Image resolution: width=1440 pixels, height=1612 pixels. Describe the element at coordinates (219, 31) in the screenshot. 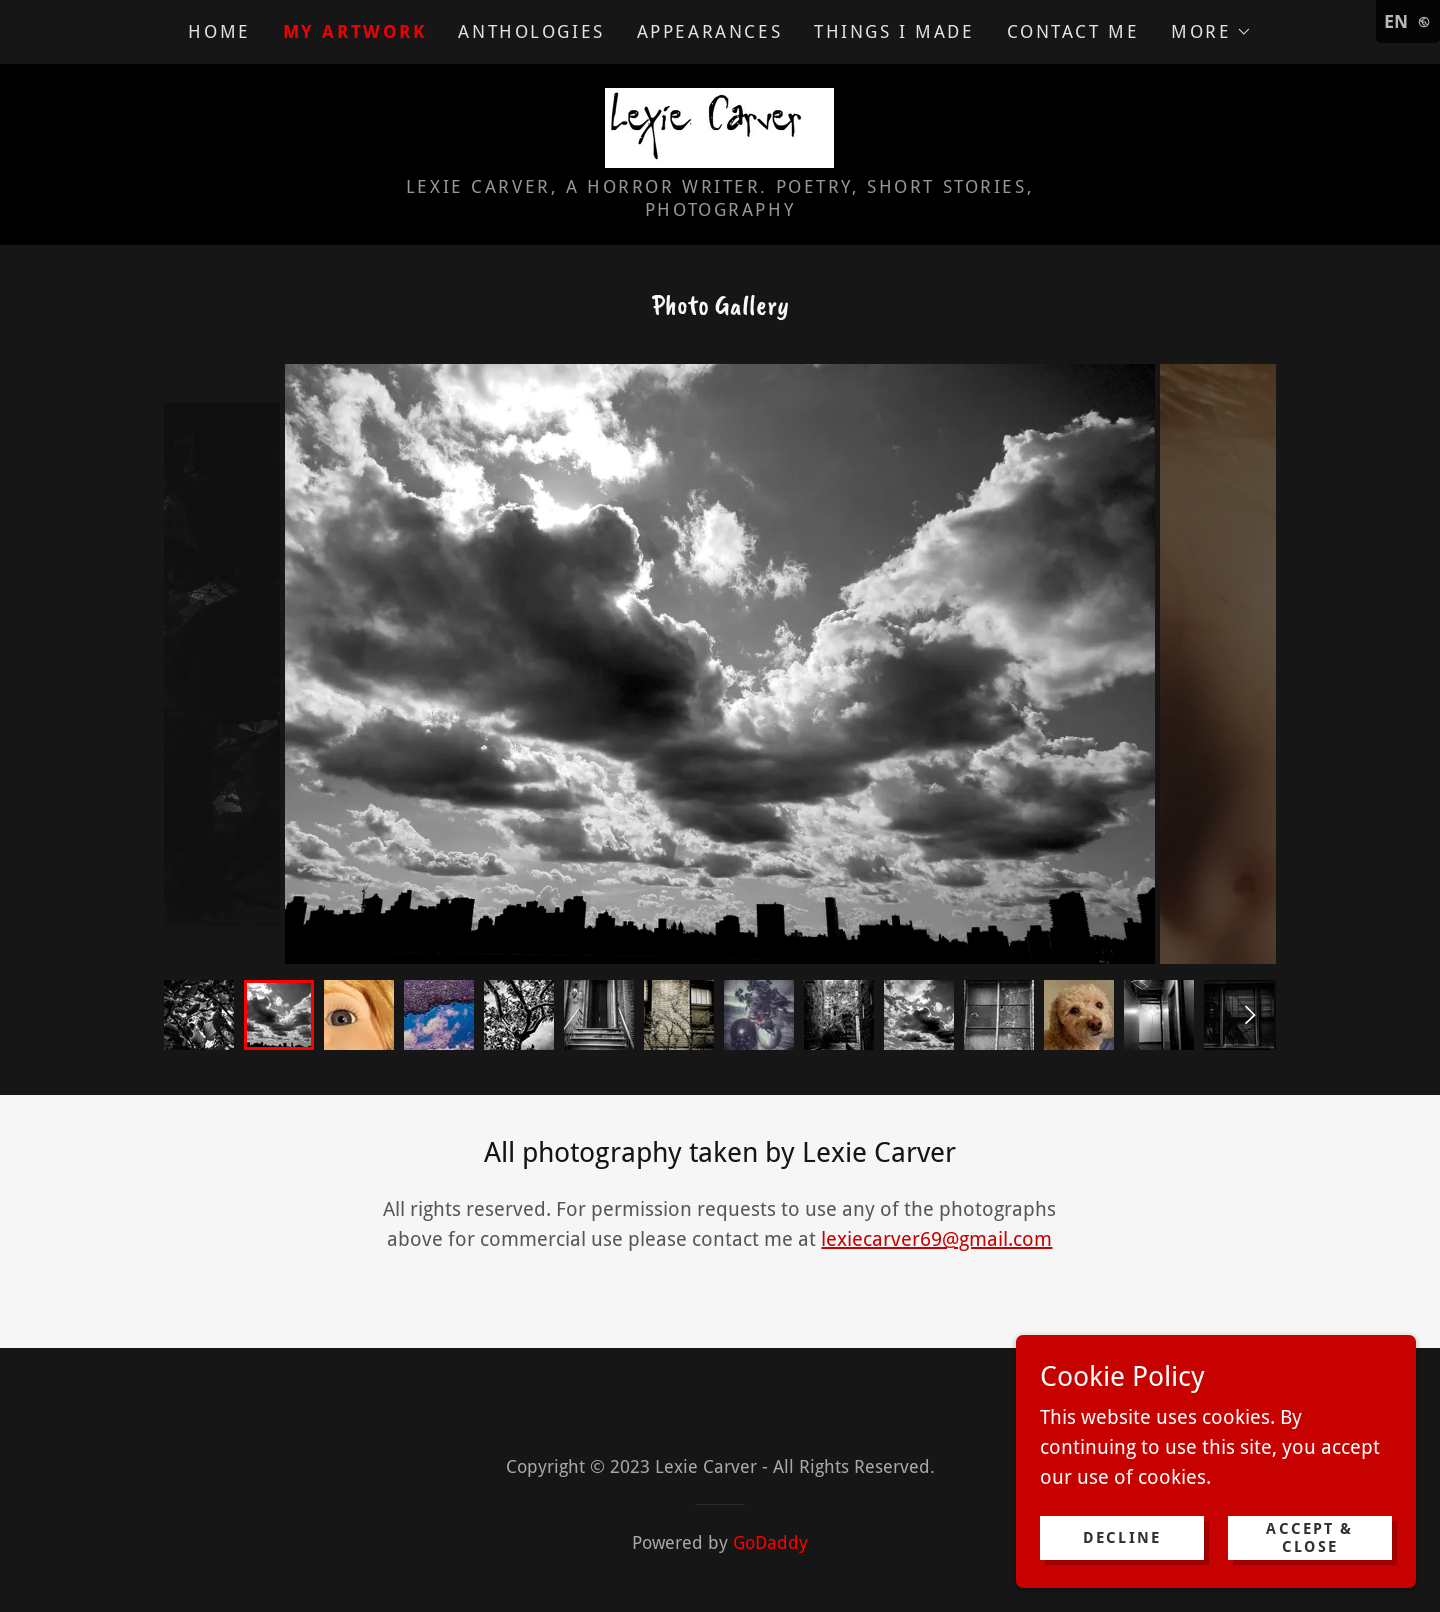

I see `Home [link]` at that location.